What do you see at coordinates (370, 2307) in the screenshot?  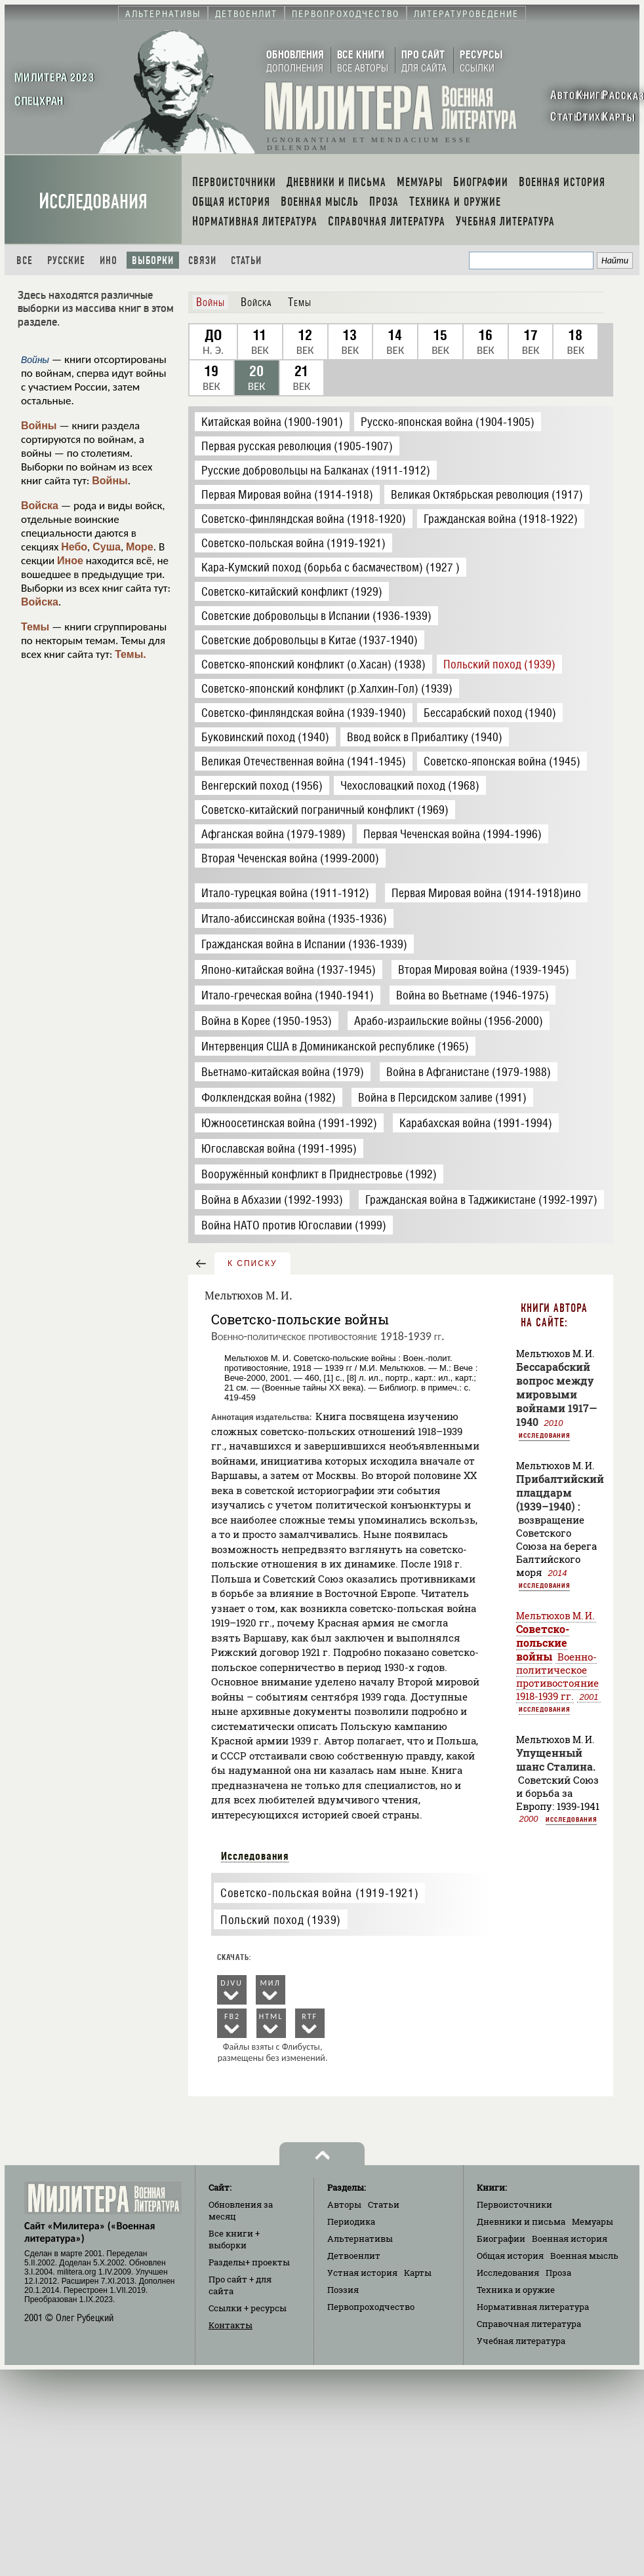 I see `Первопроходчество` at bounding box center [370, 2307].